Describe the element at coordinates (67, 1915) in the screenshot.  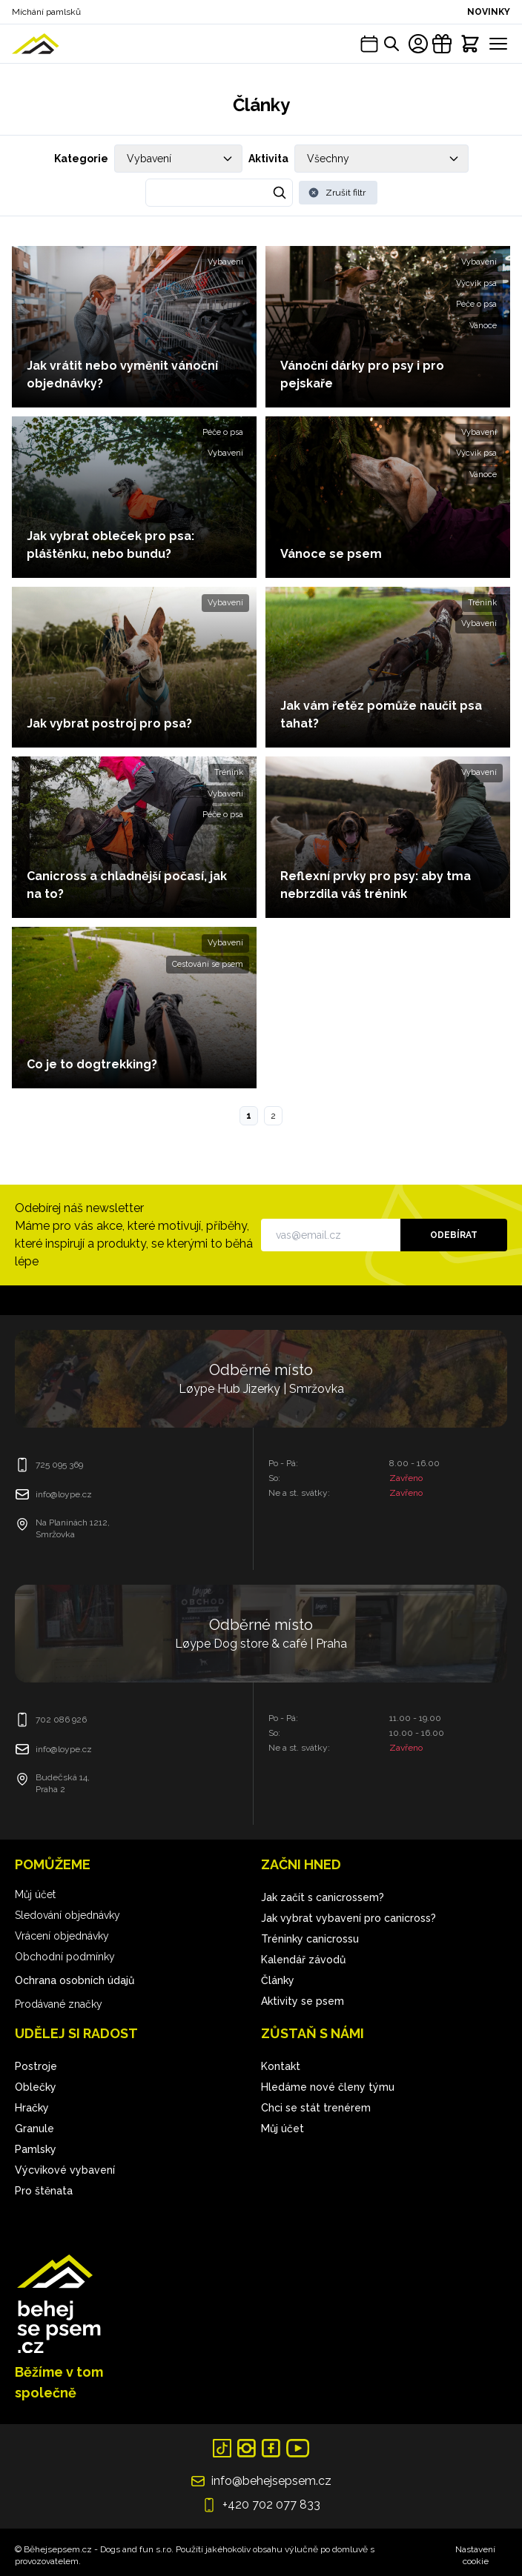
I see `Sledování objednávky` at that location.